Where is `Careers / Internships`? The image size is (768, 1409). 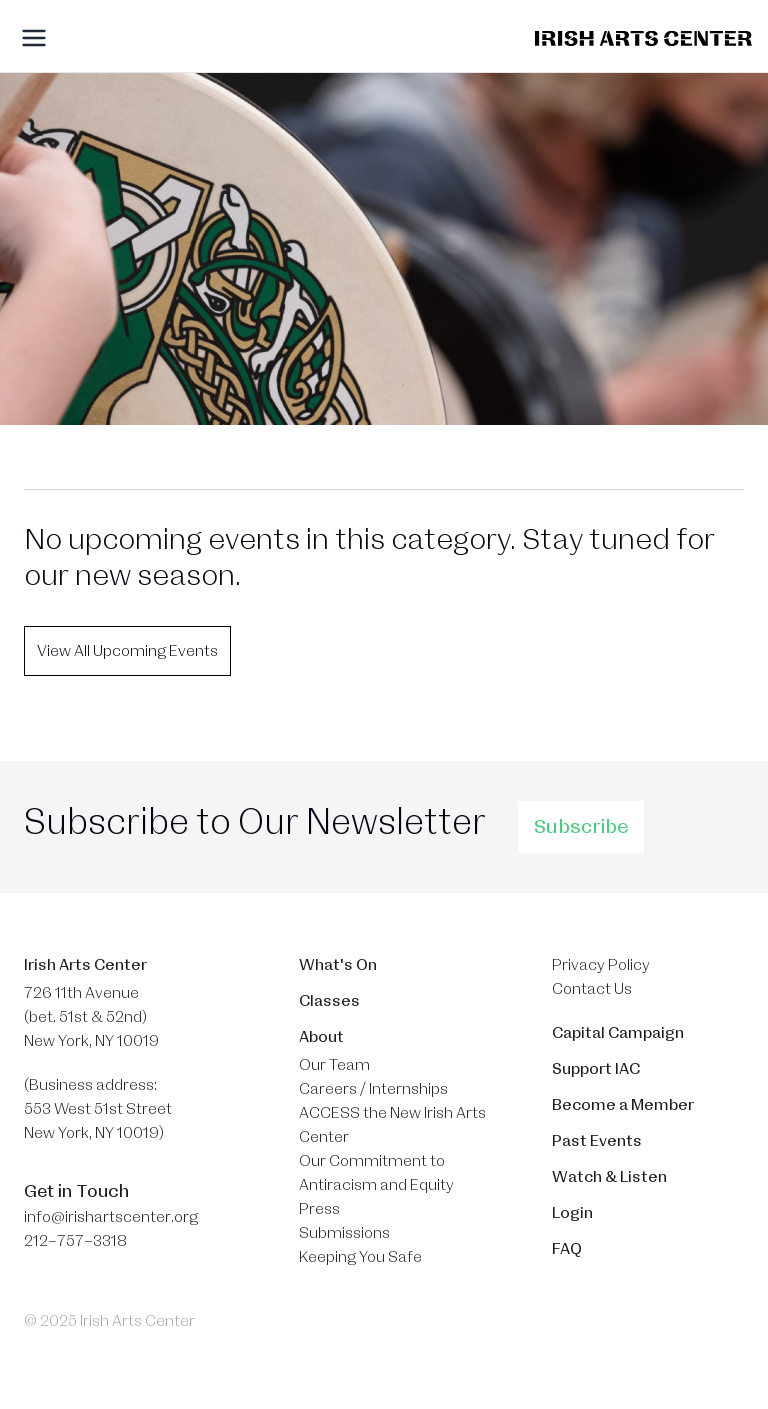
Careers / Internships is located at coordinates (373, 1089).